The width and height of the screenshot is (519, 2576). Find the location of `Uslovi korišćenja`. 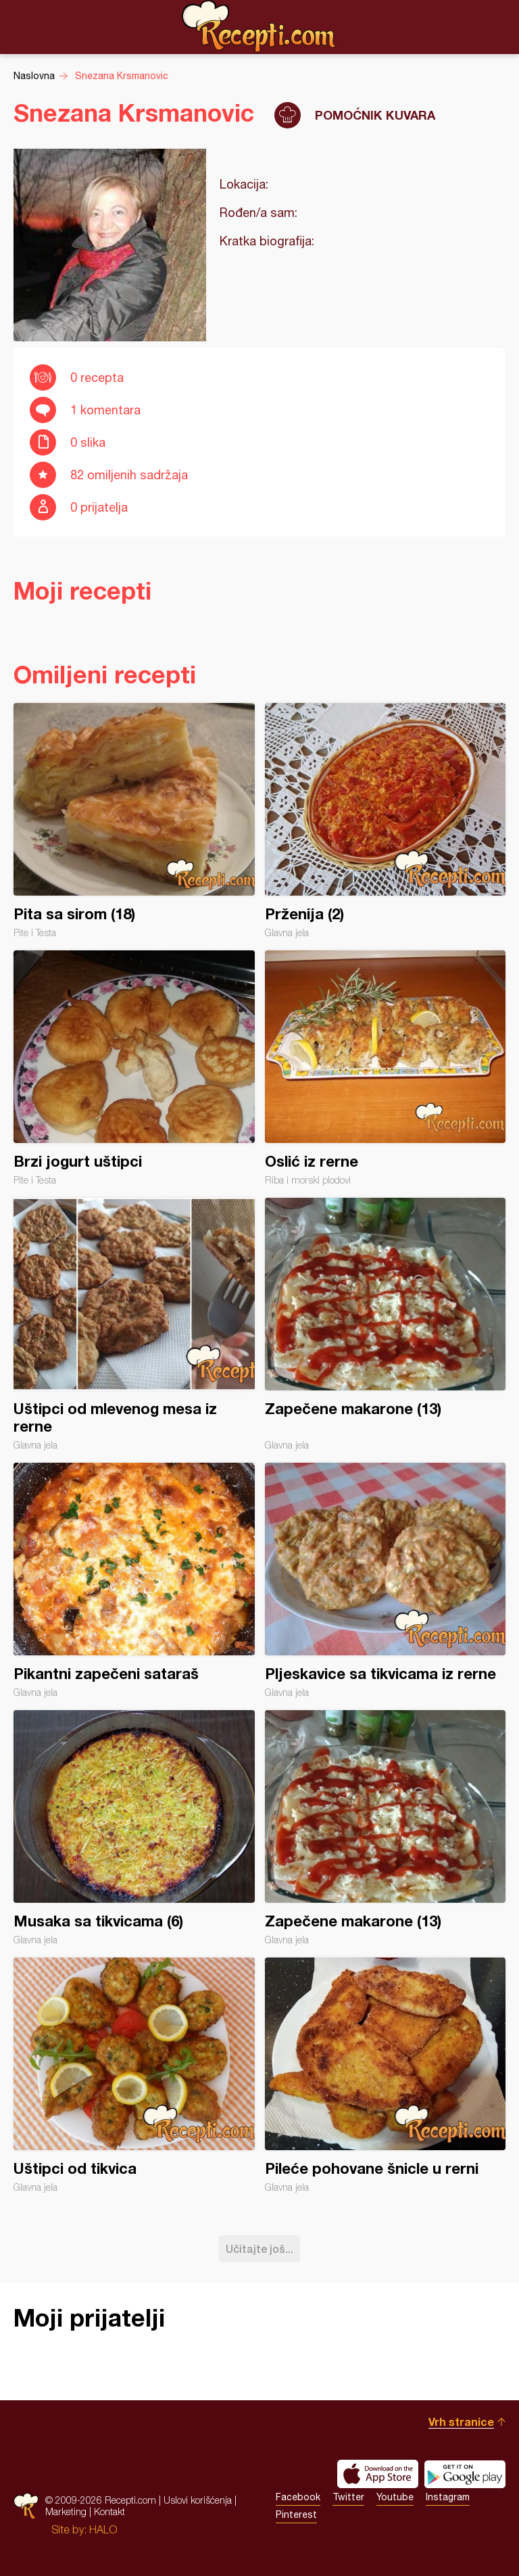

Uslovi korišćenja is located at coordinates (198, 2500).